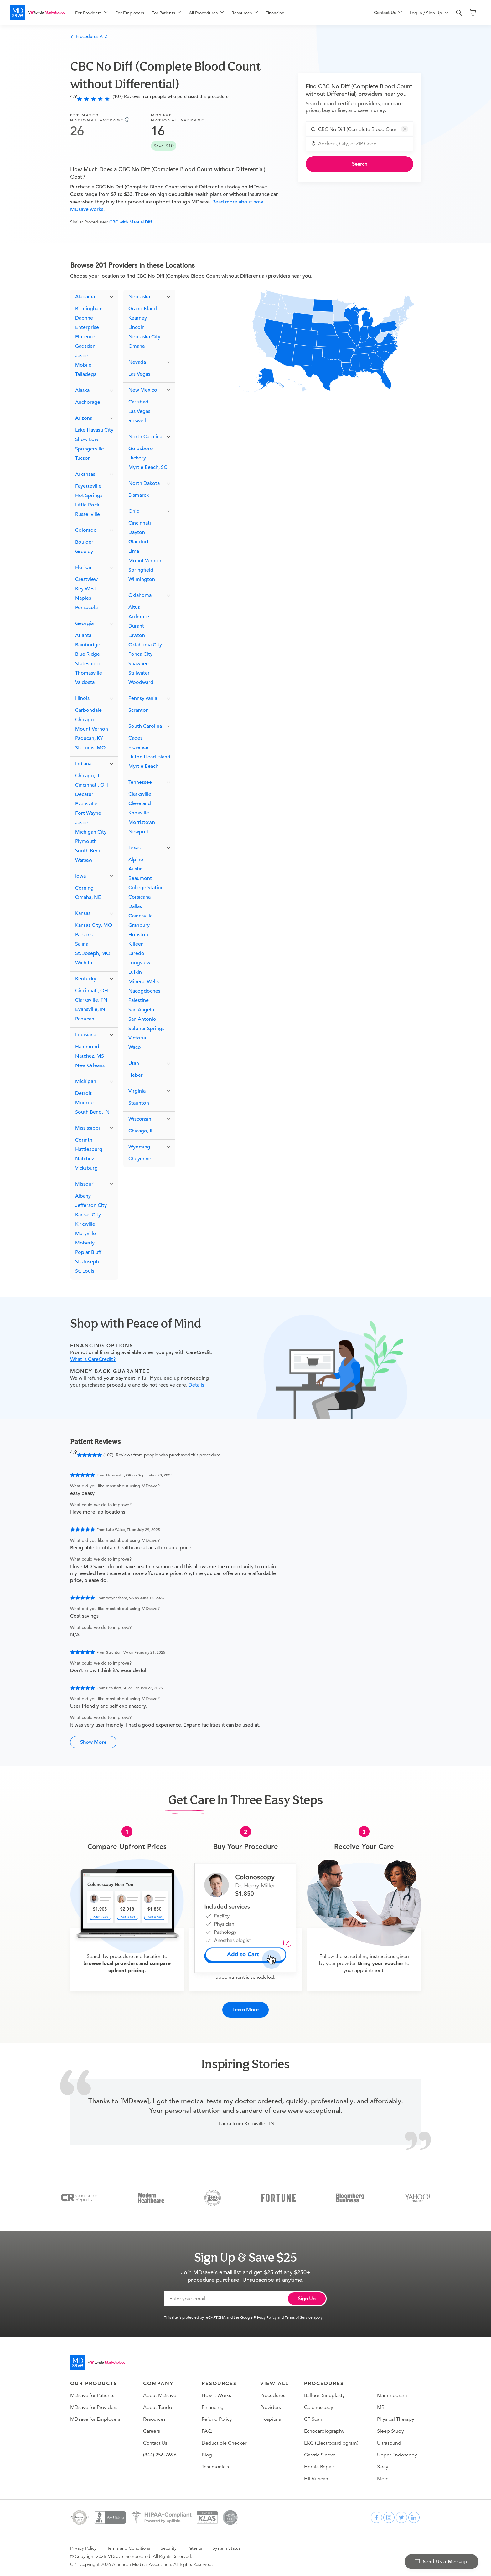  Describe the element at coordinates (381, 2406) in the screenshot. I see `MRI` at that location.